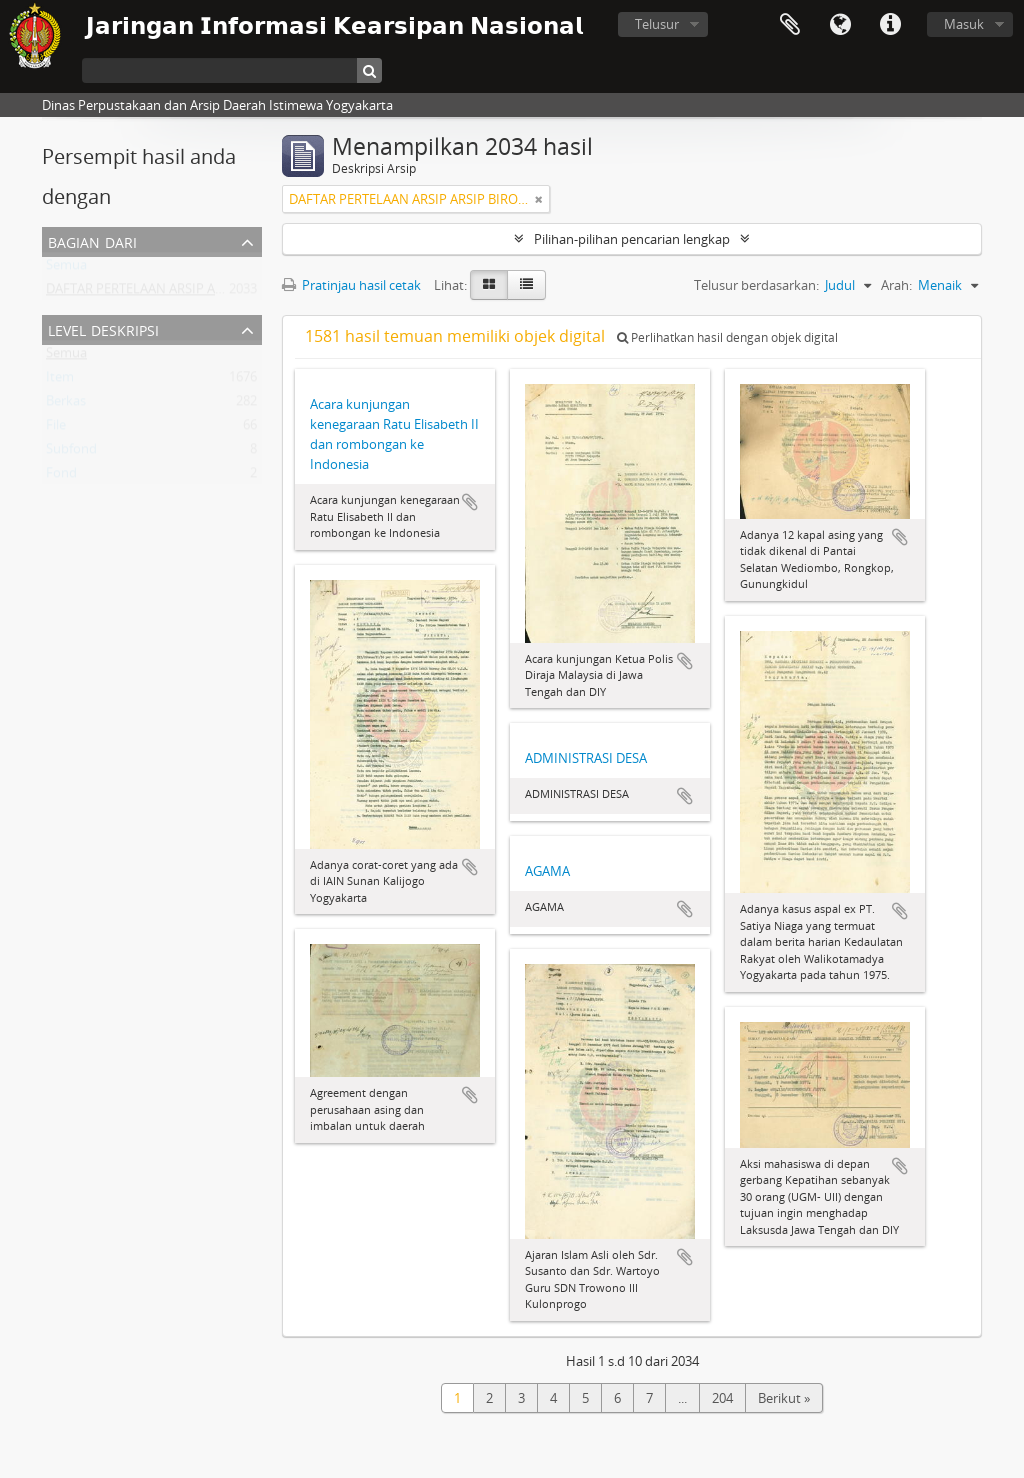 The width and height of the screenshot is (1024, 1478). Describe the element at coordinates (890, 25) in the screenshot. I see `Tautan cepat` at that location.